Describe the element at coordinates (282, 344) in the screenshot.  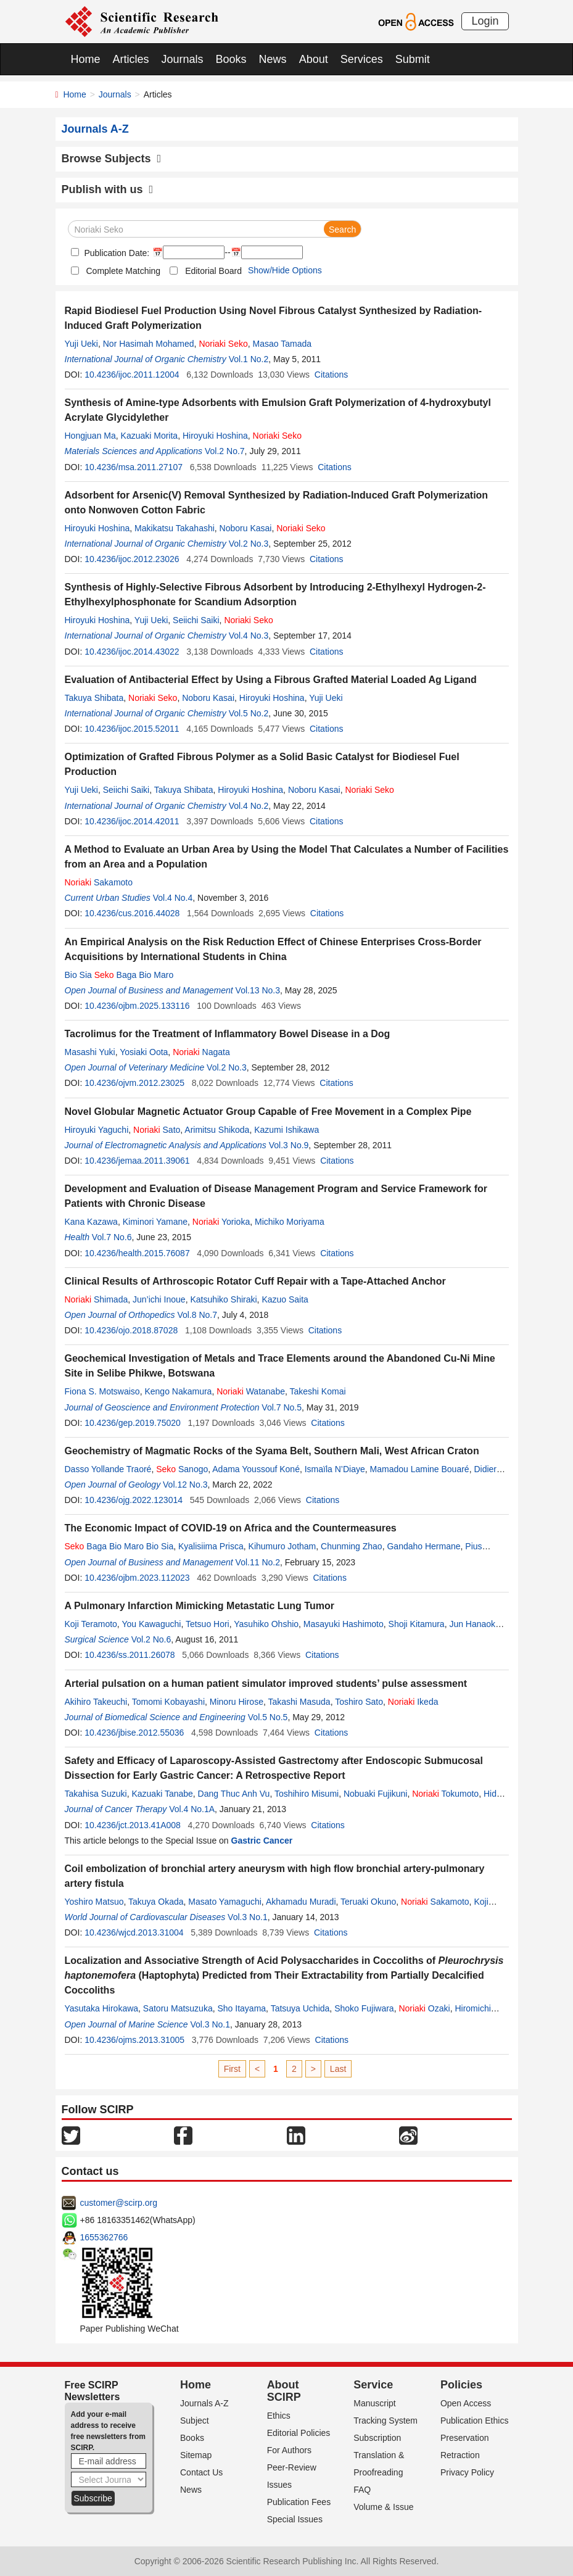
I see `Masao Tamada` at that location.